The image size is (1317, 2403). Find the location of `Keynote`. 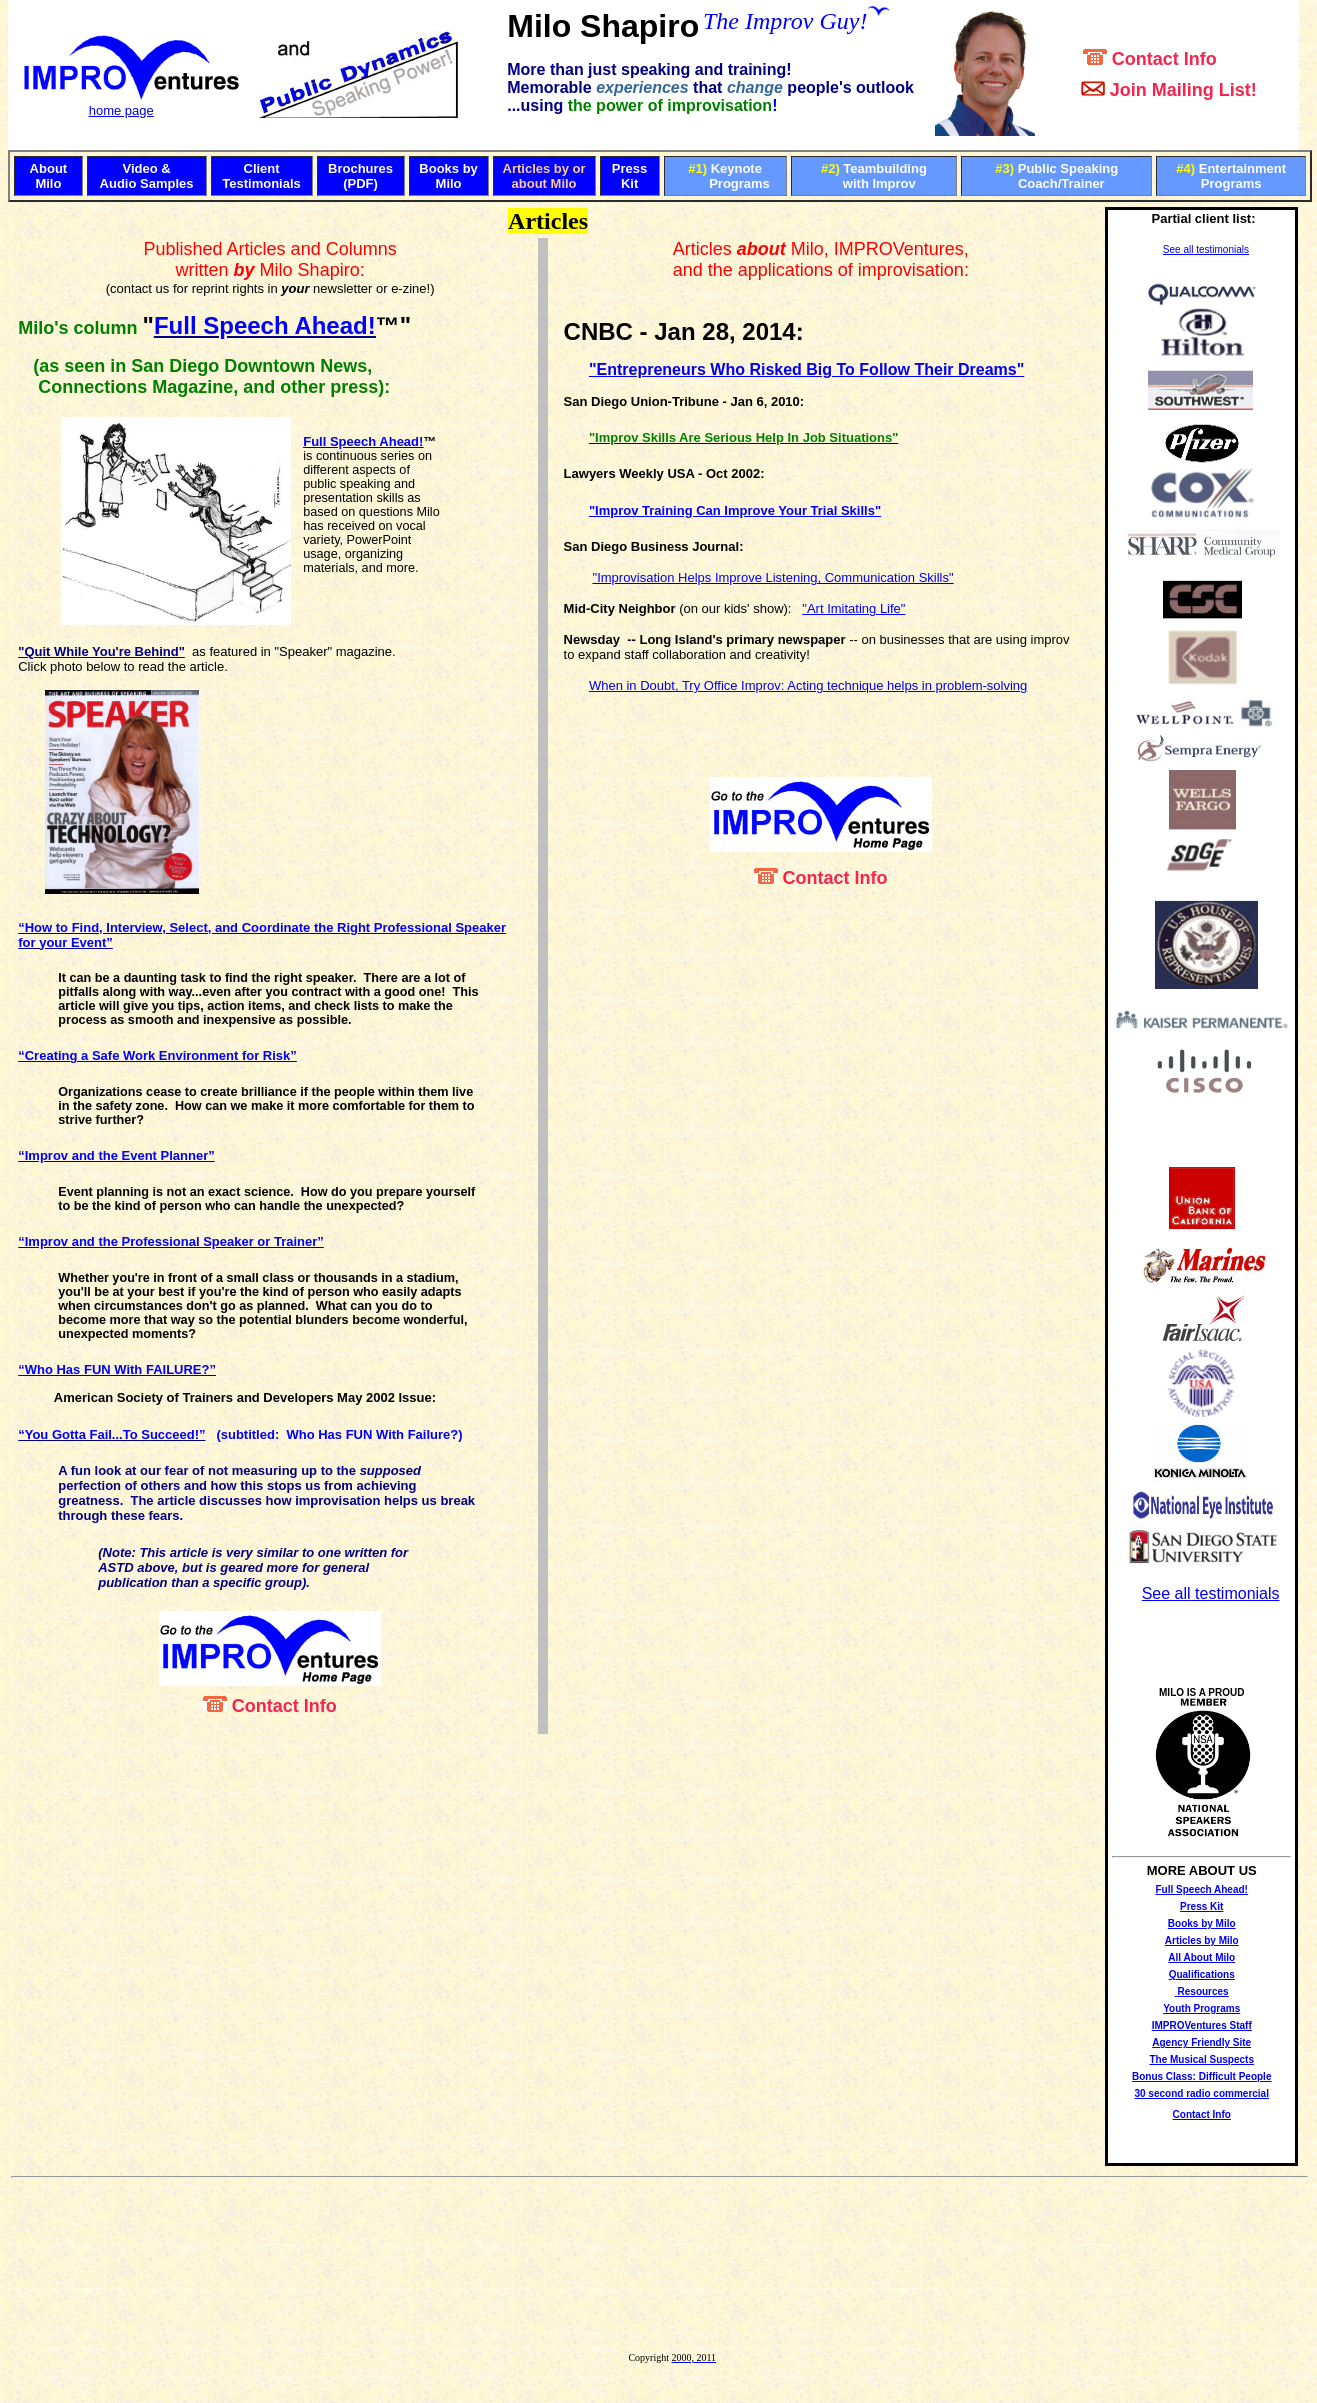

Keynote is located at coordinates (736, 168).